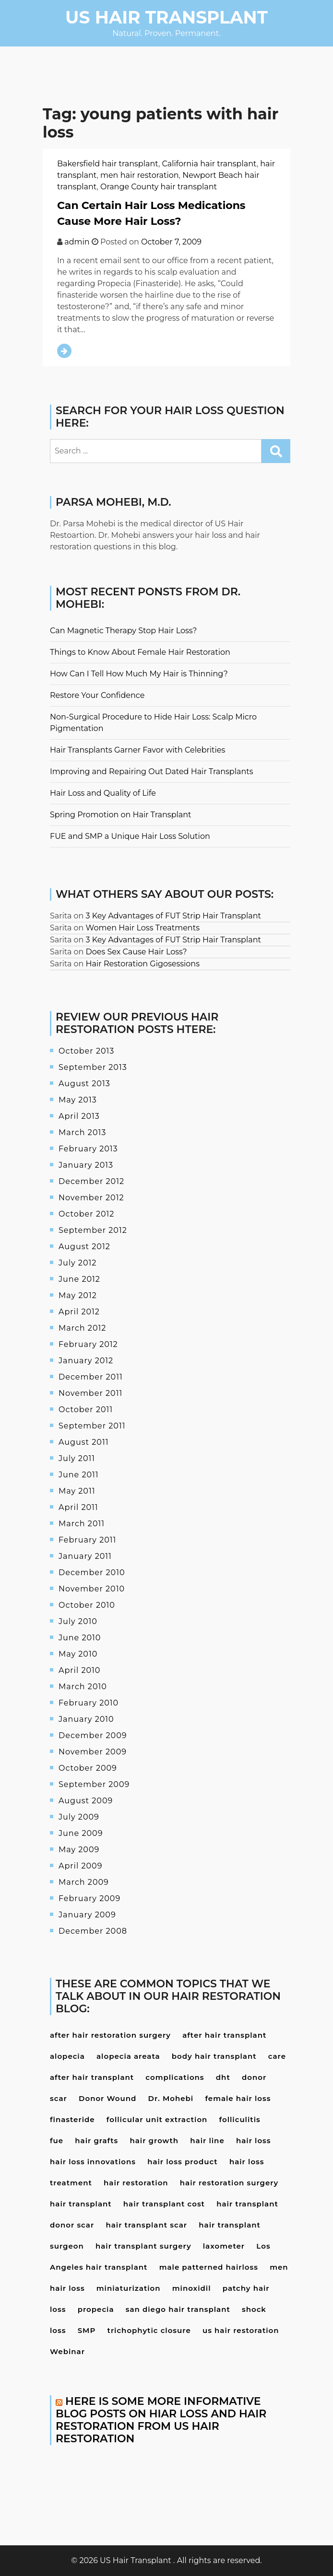 This screenshot has width=333, height=2576. Describe the element at coordinates (79, 1116) in the screenshot. I see `April 2013` at that location.